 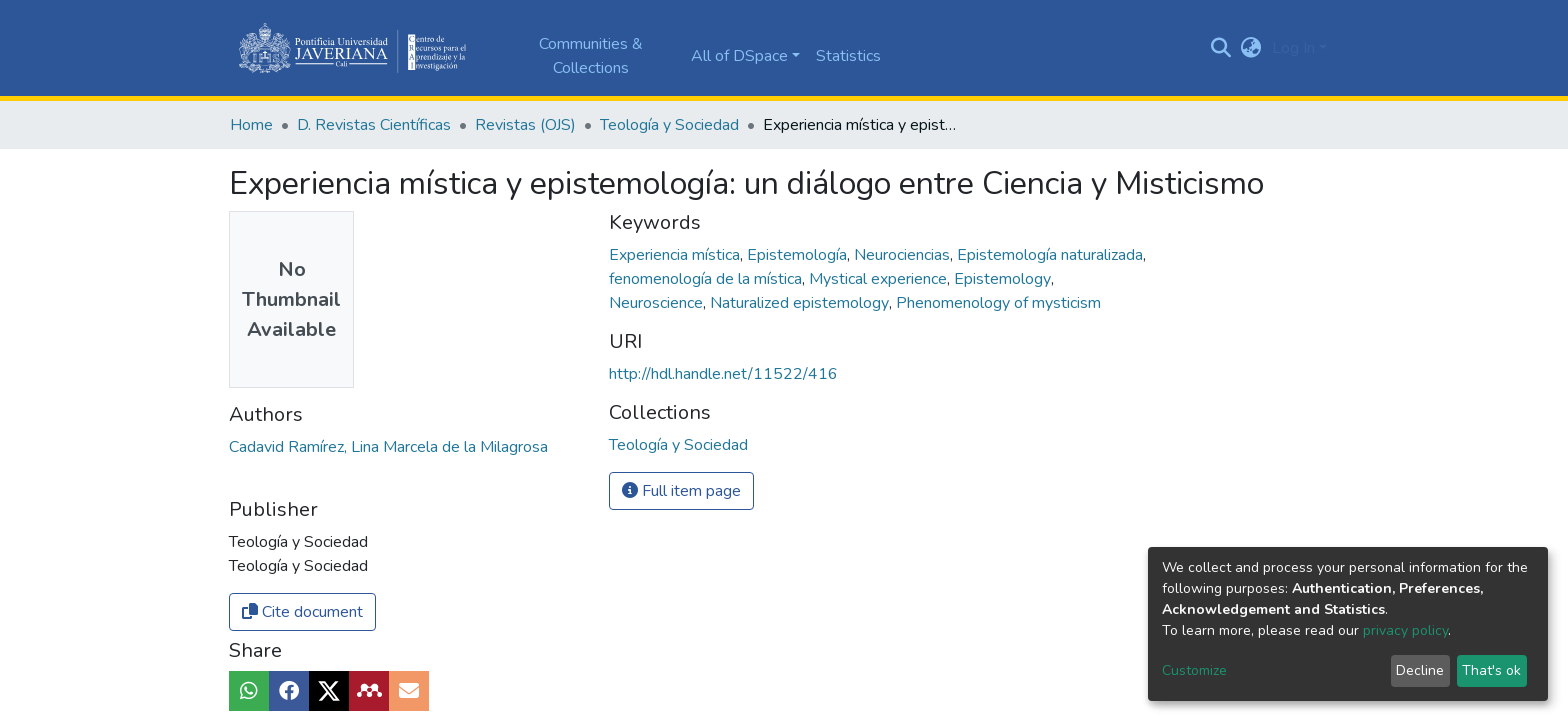 What do you see at coordinates (1491, 670) in the screenshot?
I see `That's ok` at bounding box center [1491, 670].